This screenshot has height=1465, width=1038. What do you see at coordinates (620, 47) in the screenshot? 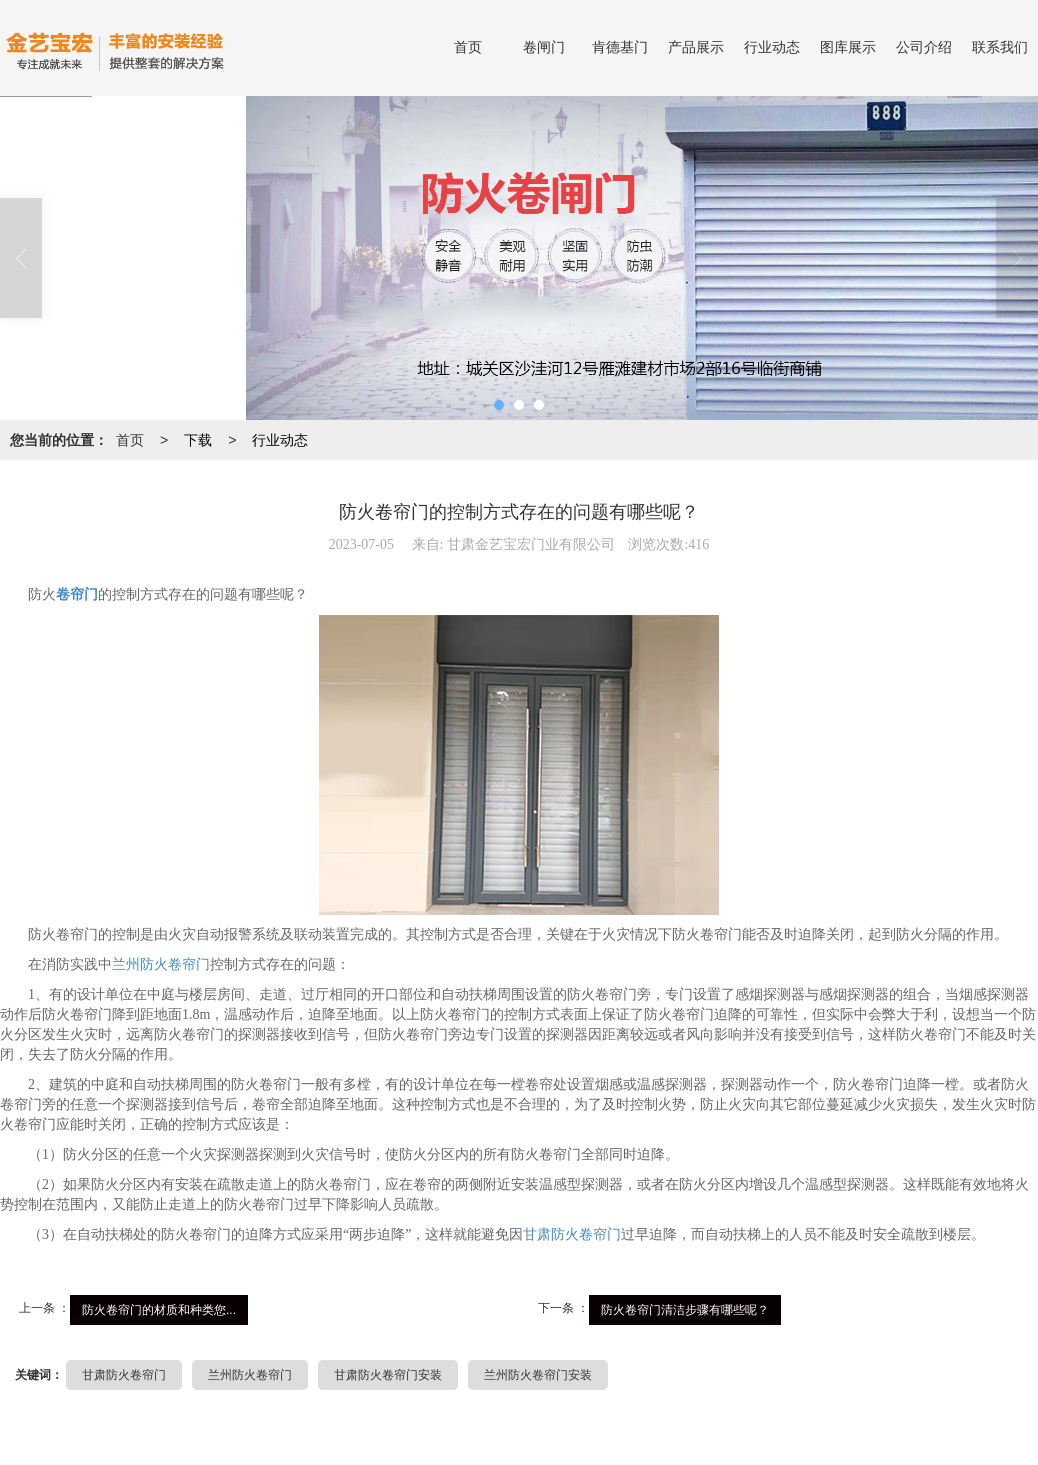
I see `肯德基门` at bounding box center [620, 47].